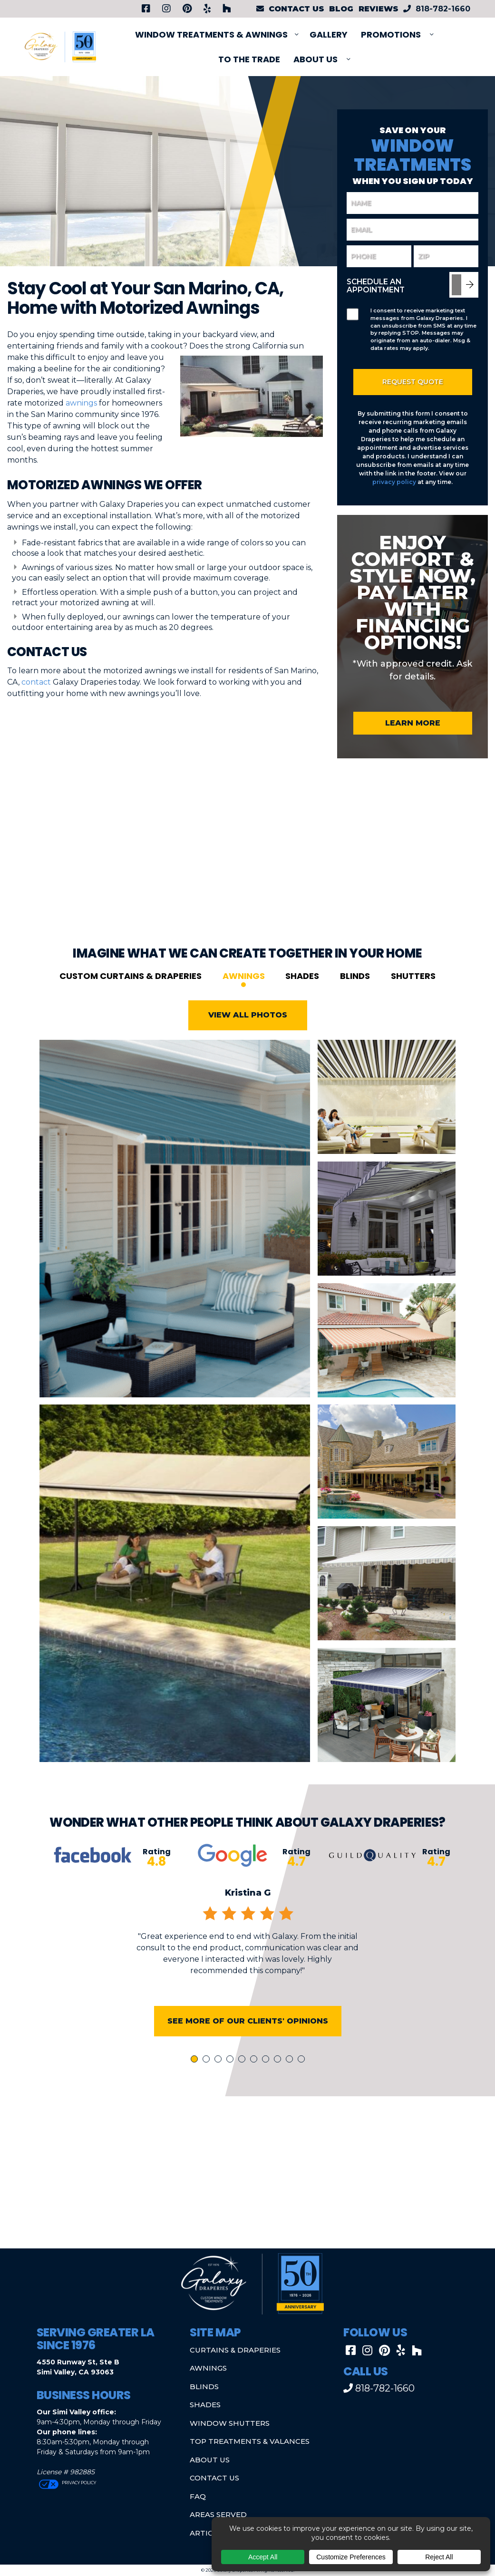  I want to click on Reviews, so click(378, 8).